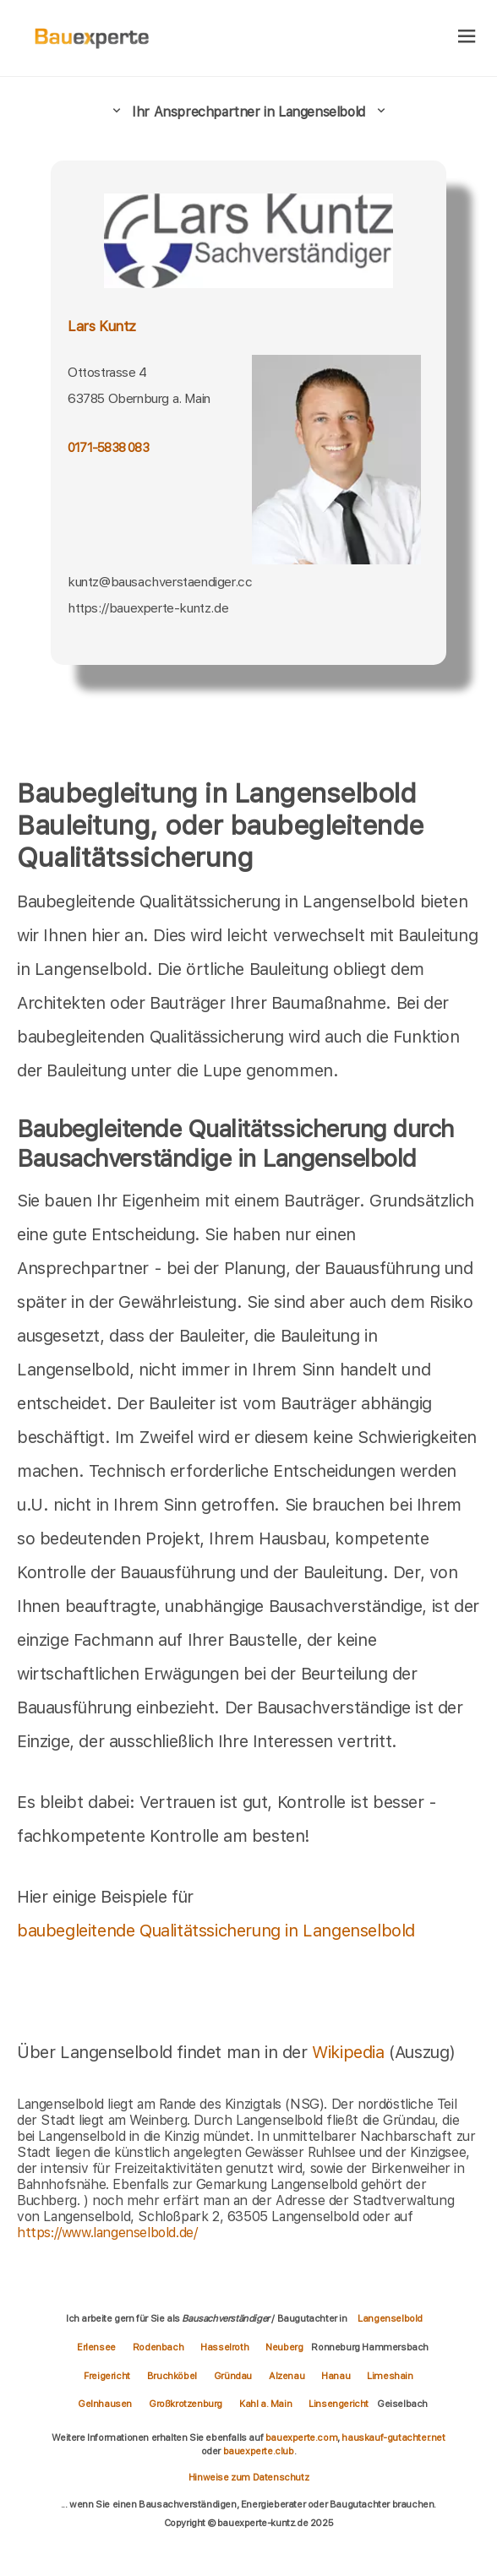 This screenshot has height=2576, width=497. What do you see at coordinates (233, 2376) in the screenshot?
I see `Gründau` at bounding box center [233, 2376].